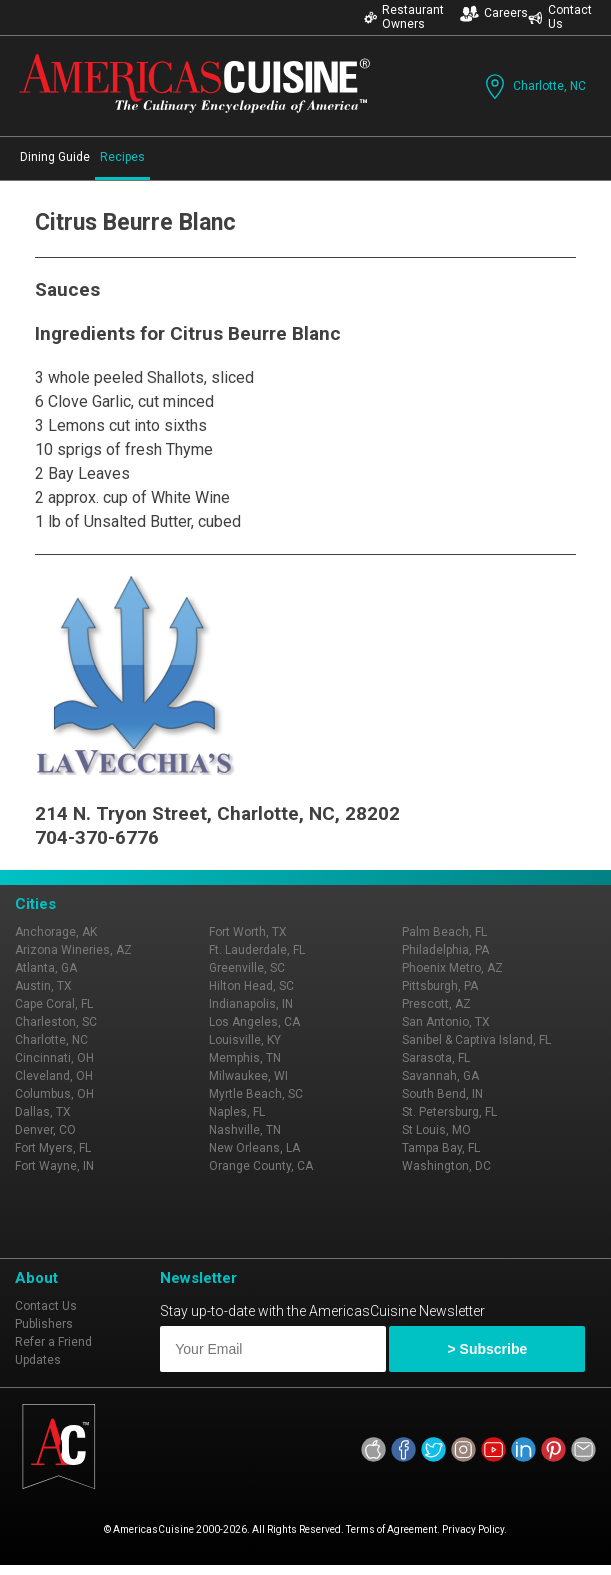 This screenshot has height=1575, width=611. Describe the element at coordinates (446, 1166) in the screenshot. I see `Washington, DC` at that location.